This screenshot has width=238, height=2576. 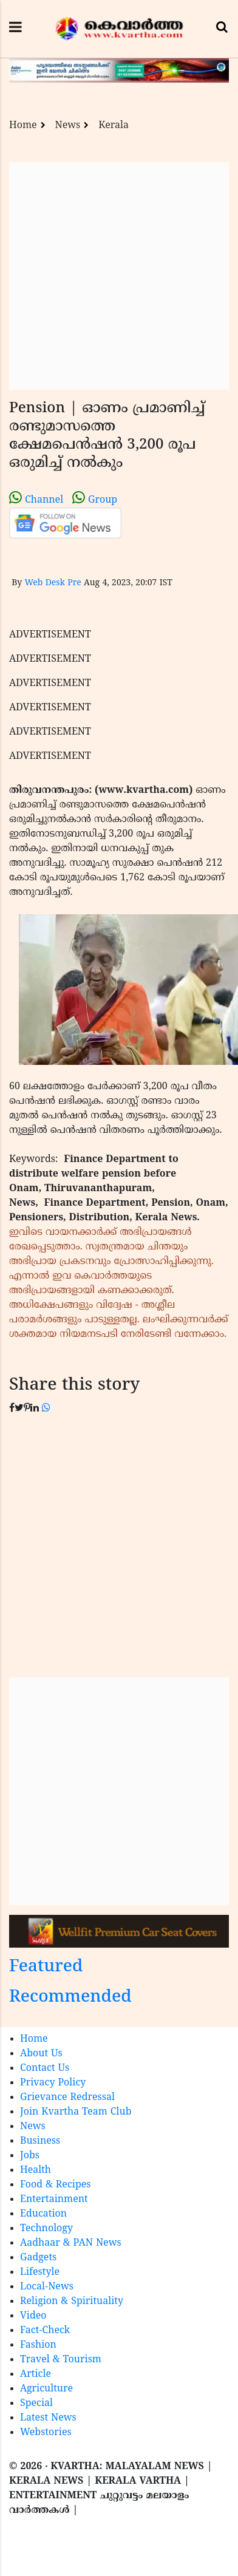 What do you see at coordinates (45, 2331) in the screenshot?
I see `Fact-Check` at bounding box center [45, 2331].